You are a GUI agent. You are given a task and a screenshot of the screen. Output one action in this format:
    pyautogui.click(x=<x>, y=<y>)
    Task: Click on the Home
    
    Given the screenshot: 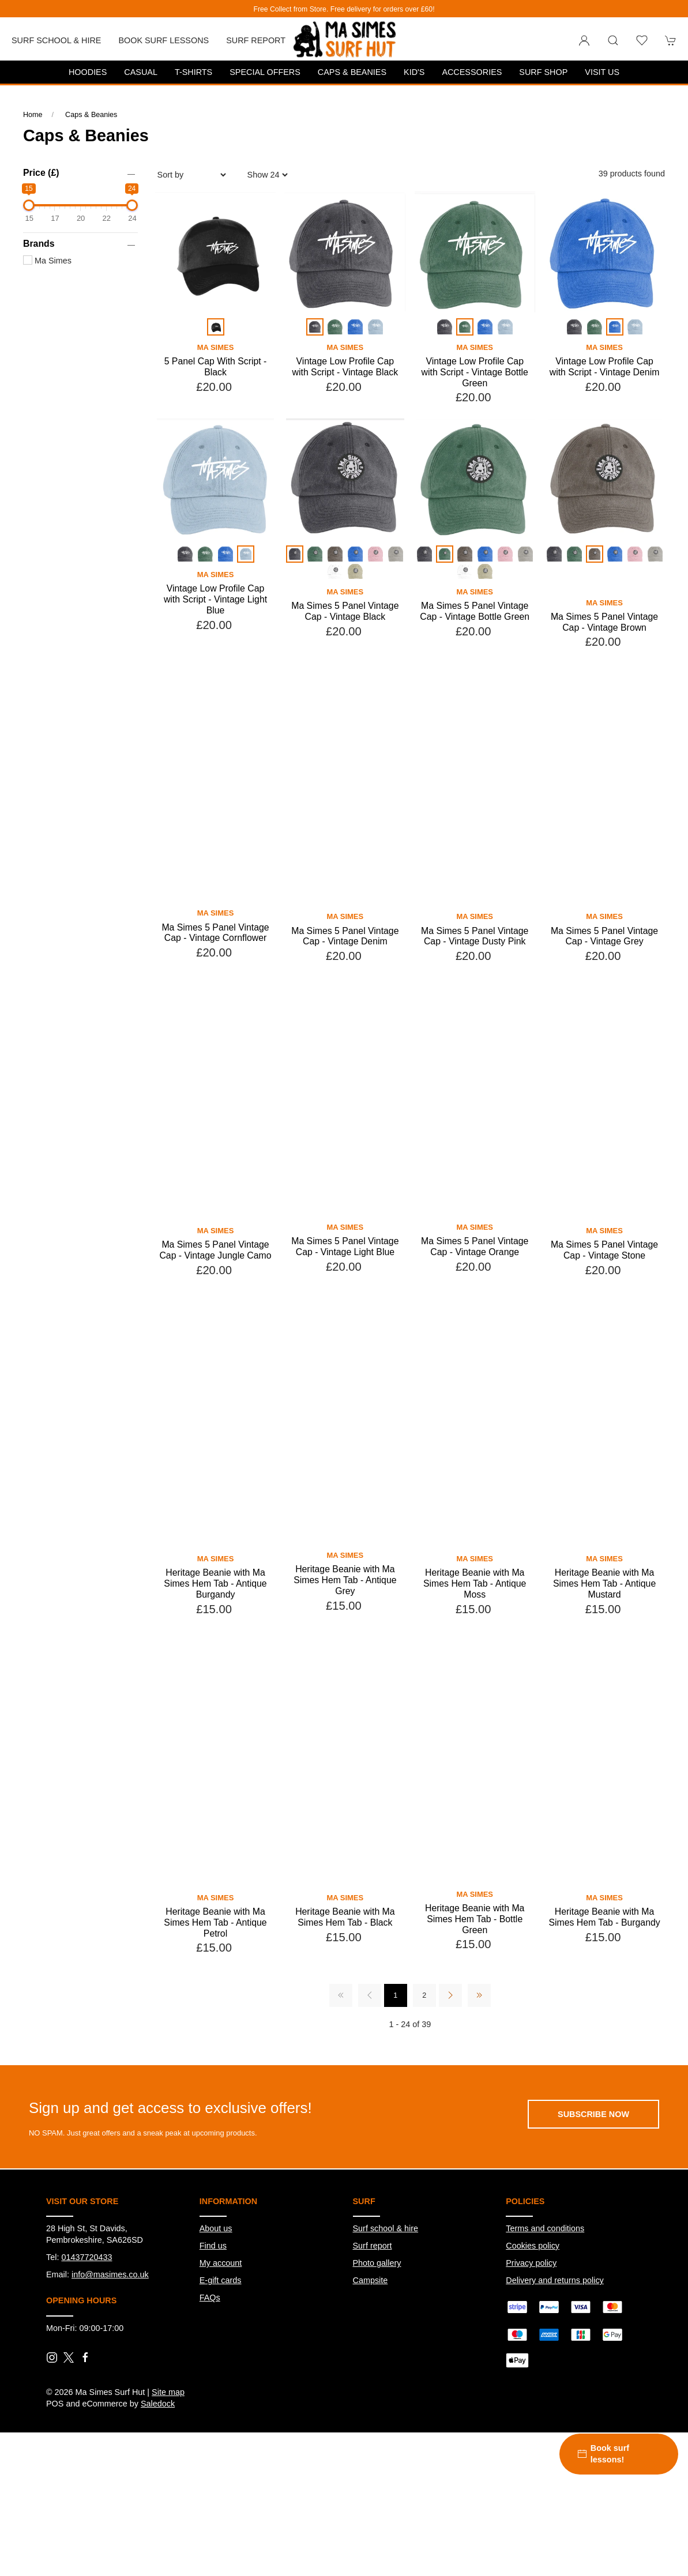 What is the action you would take?
    pyautogui.click(x=33, y=115)
    